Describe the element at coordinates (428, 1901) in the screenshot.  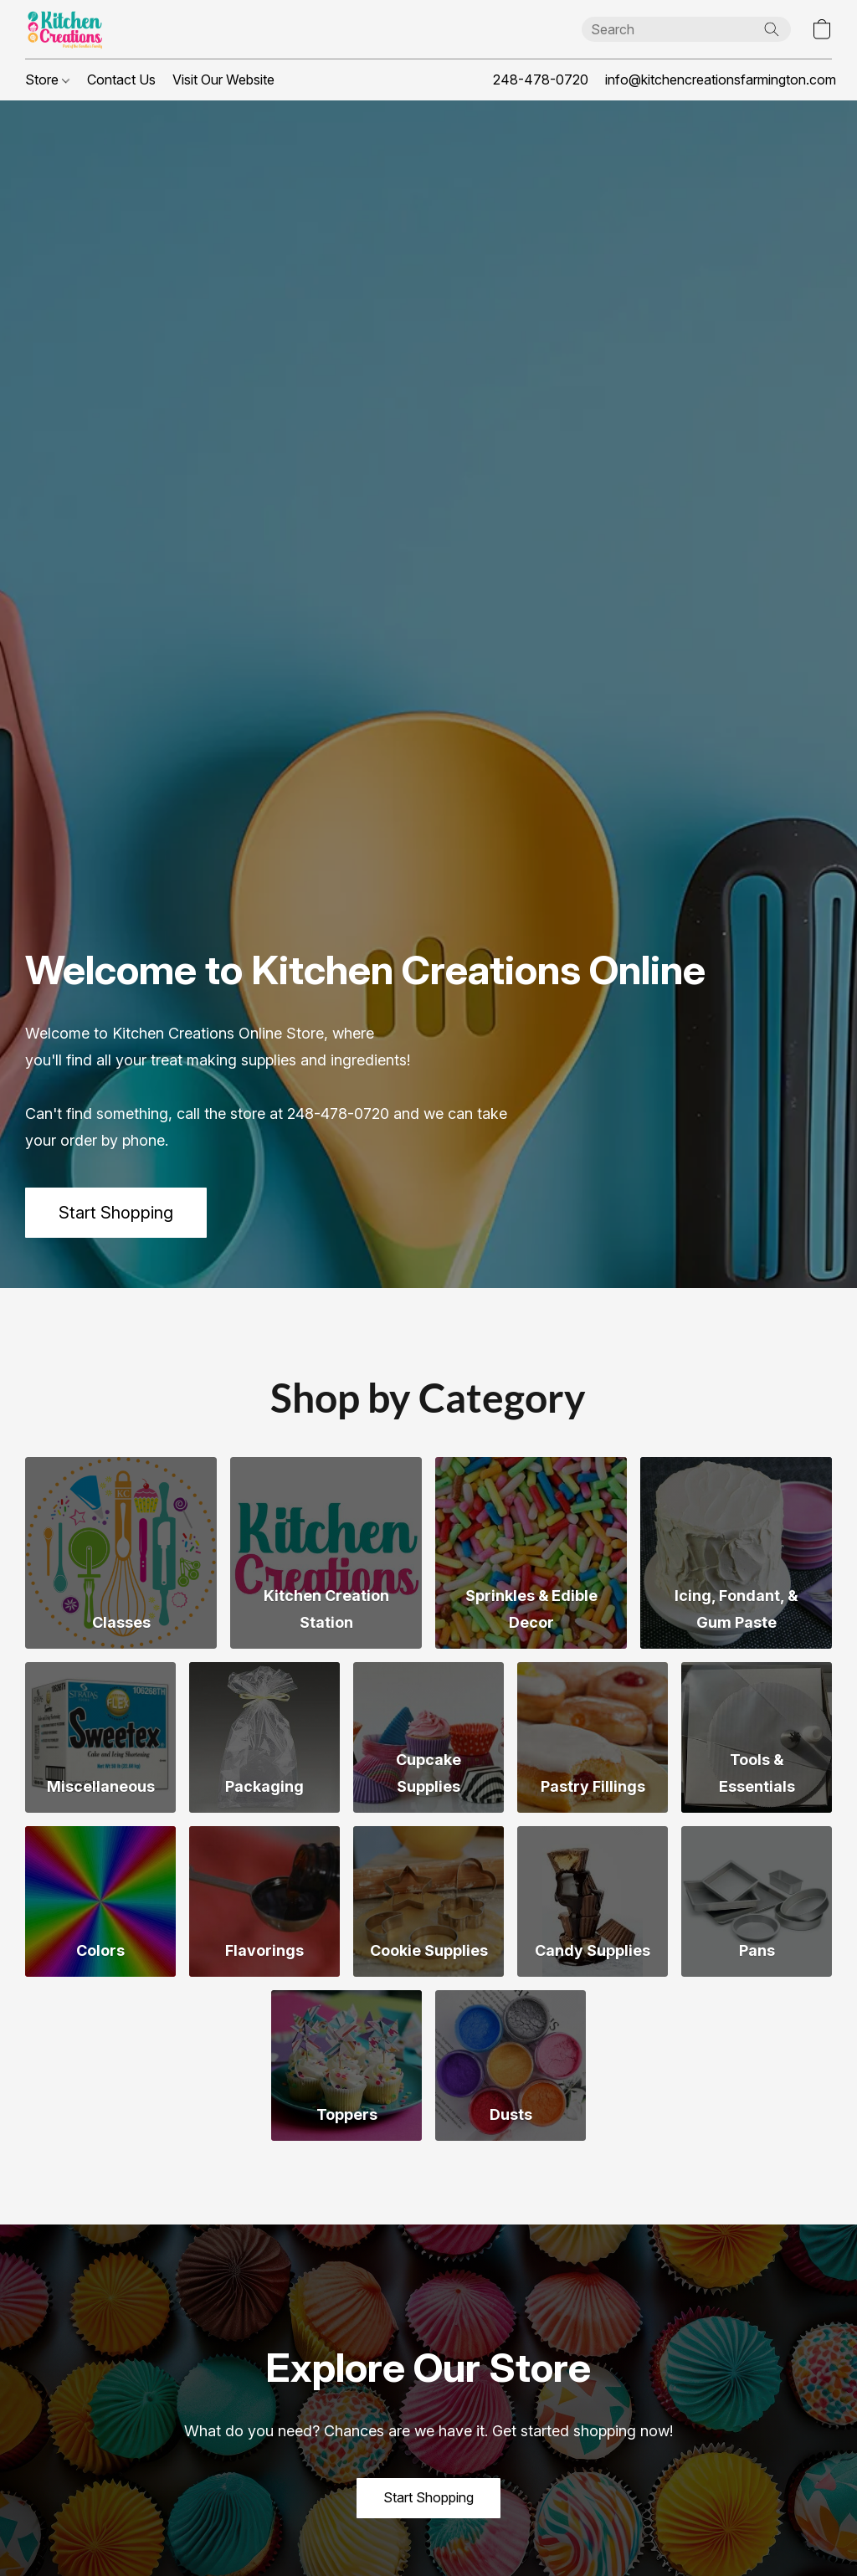
I see `[Cookie Supplies]` at that location.